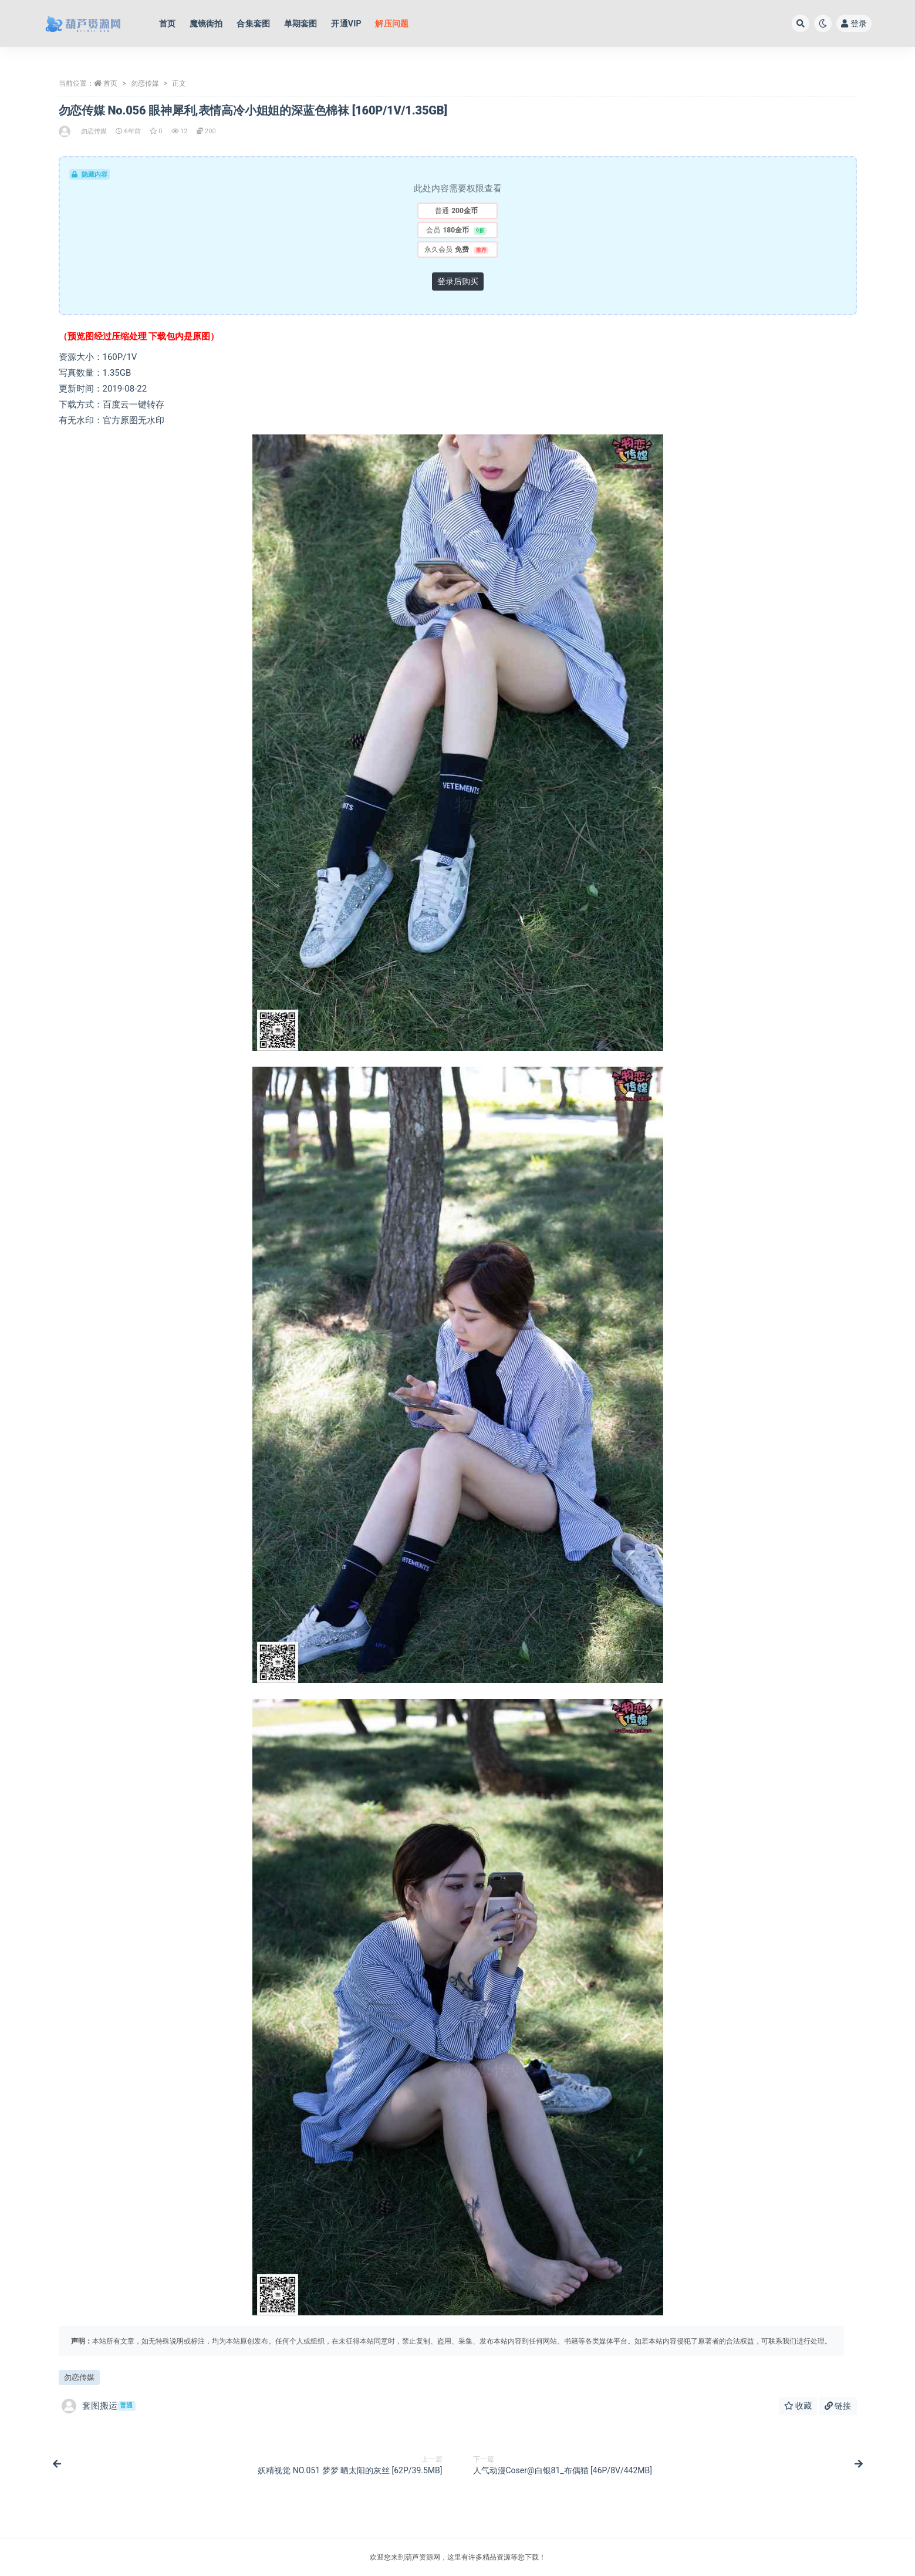 This screenshot has width=915, height=2576. Describe the element at coordinates (110, 83) in the screenshot. I see `首页` at that location.